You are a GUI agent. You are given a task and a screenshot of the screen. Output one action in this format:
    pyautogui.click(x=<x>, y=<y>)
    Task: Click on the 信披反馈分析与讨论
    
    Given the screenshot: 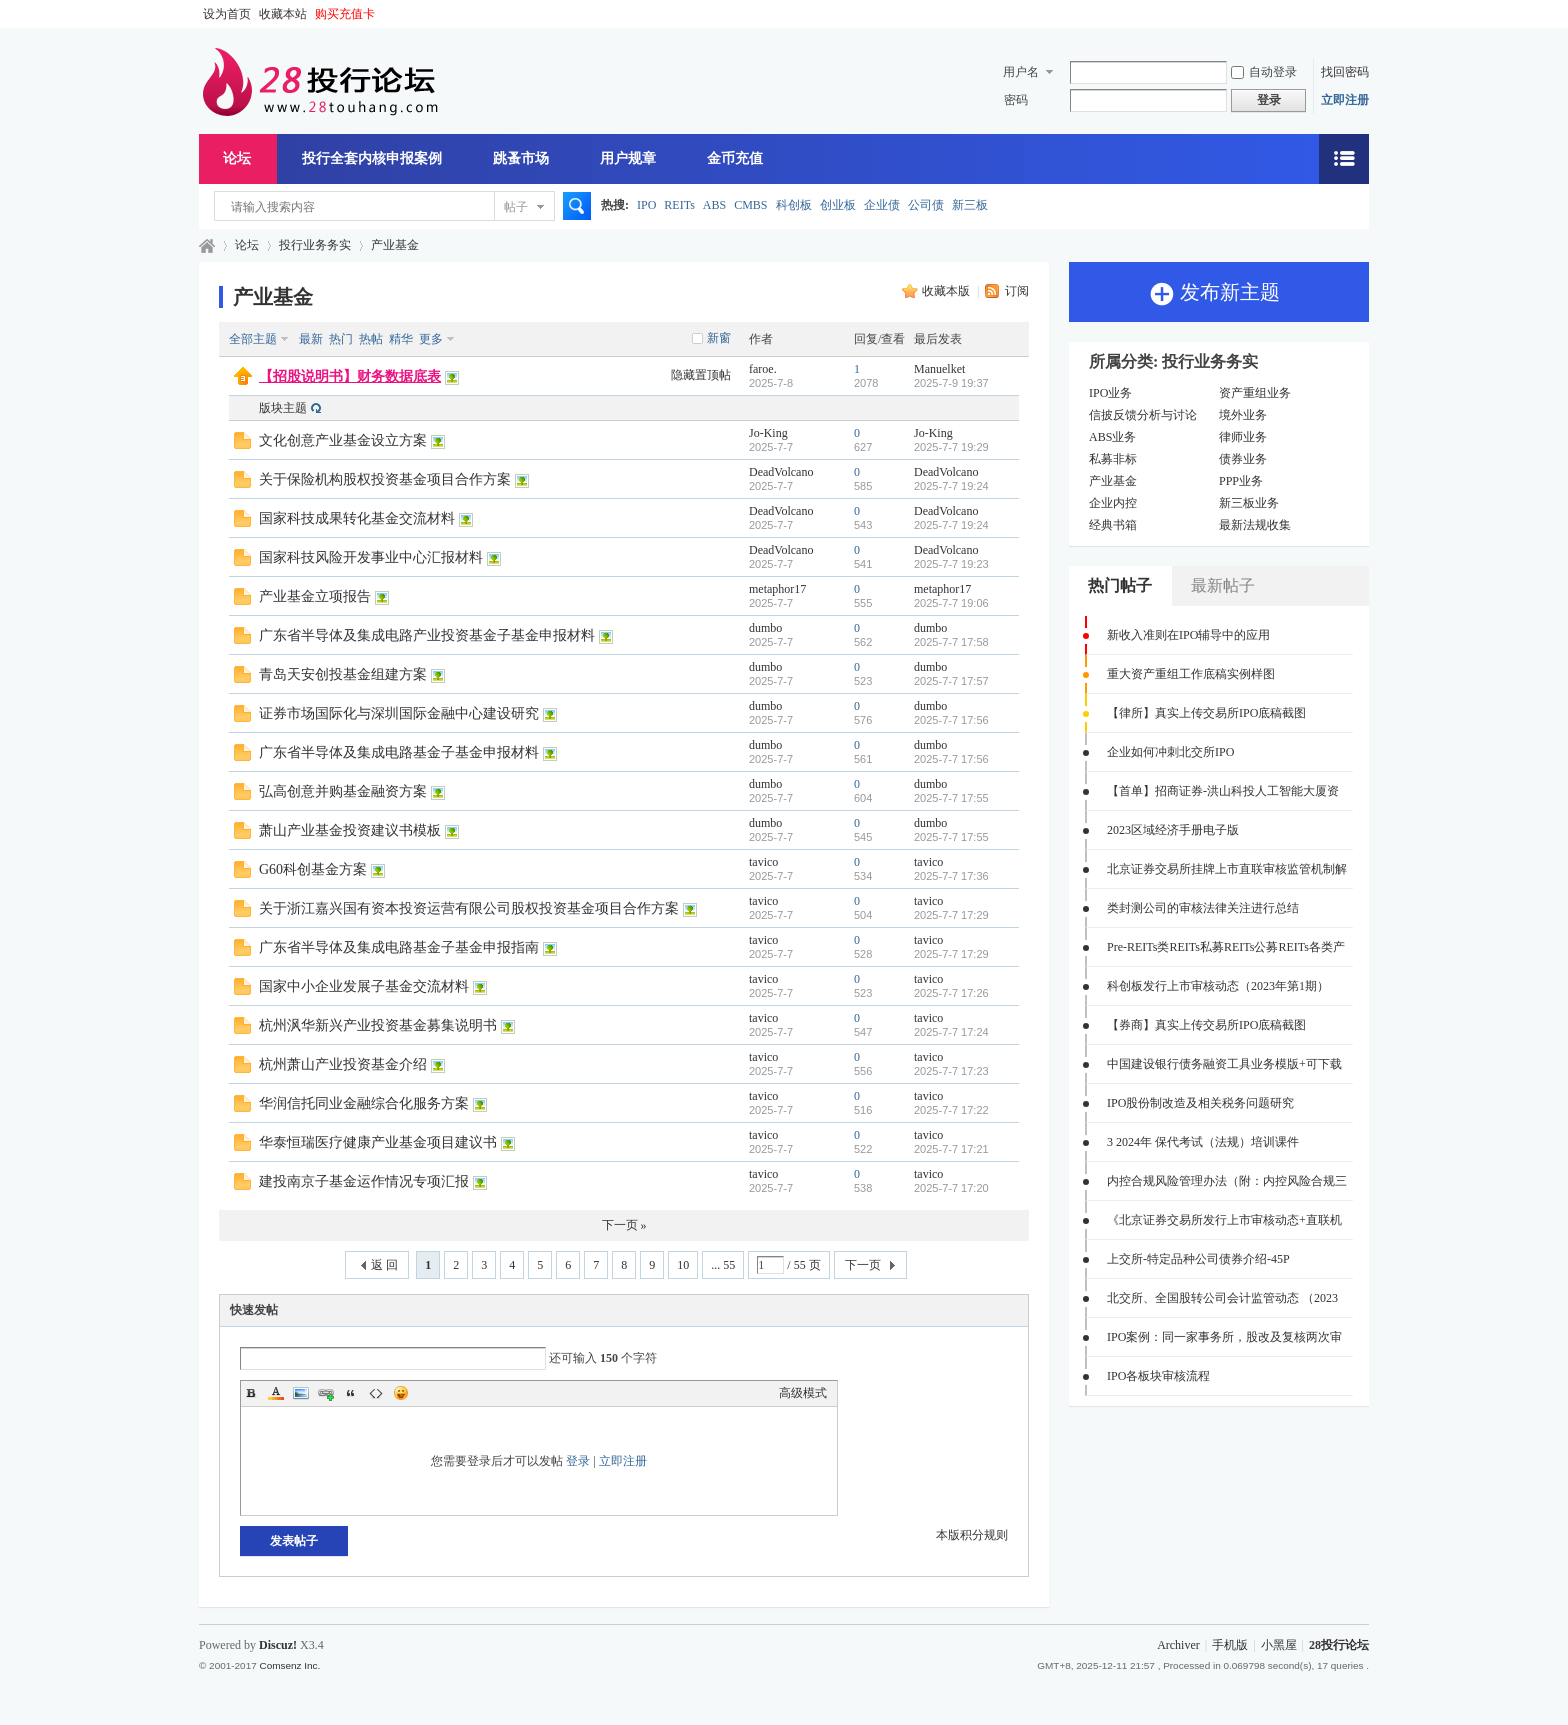 What is the action you would take?
    pyautogui.click(x=1143, y=415)
    